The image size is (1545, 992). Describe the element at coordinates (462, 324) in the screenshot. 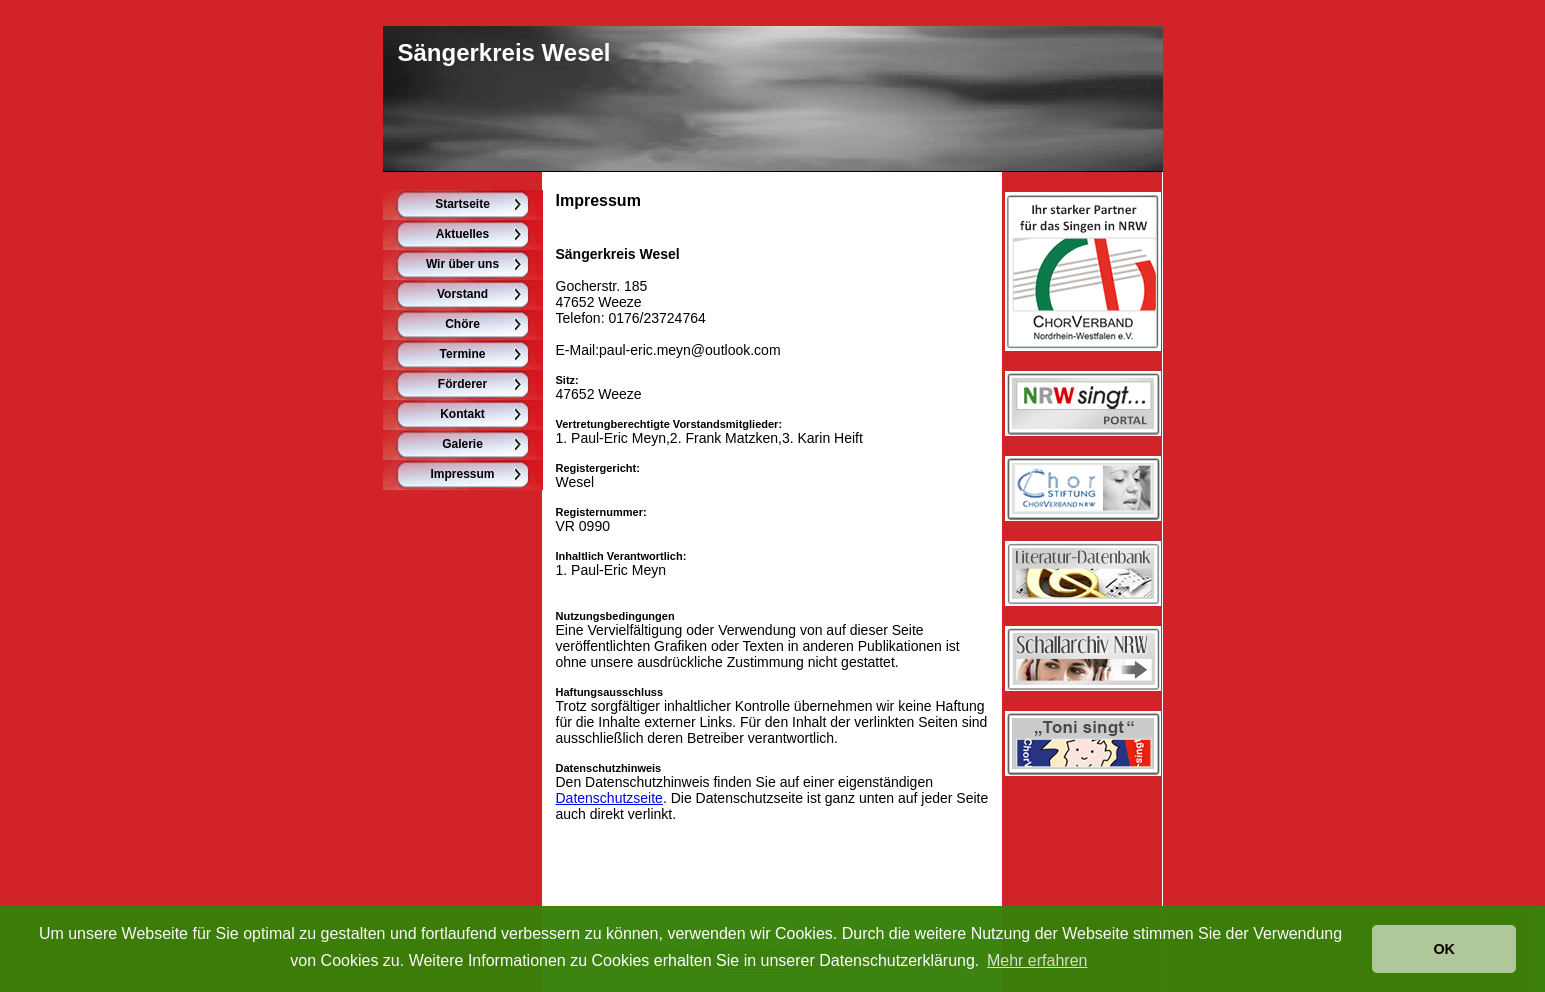

I see `Chöre` at that location.